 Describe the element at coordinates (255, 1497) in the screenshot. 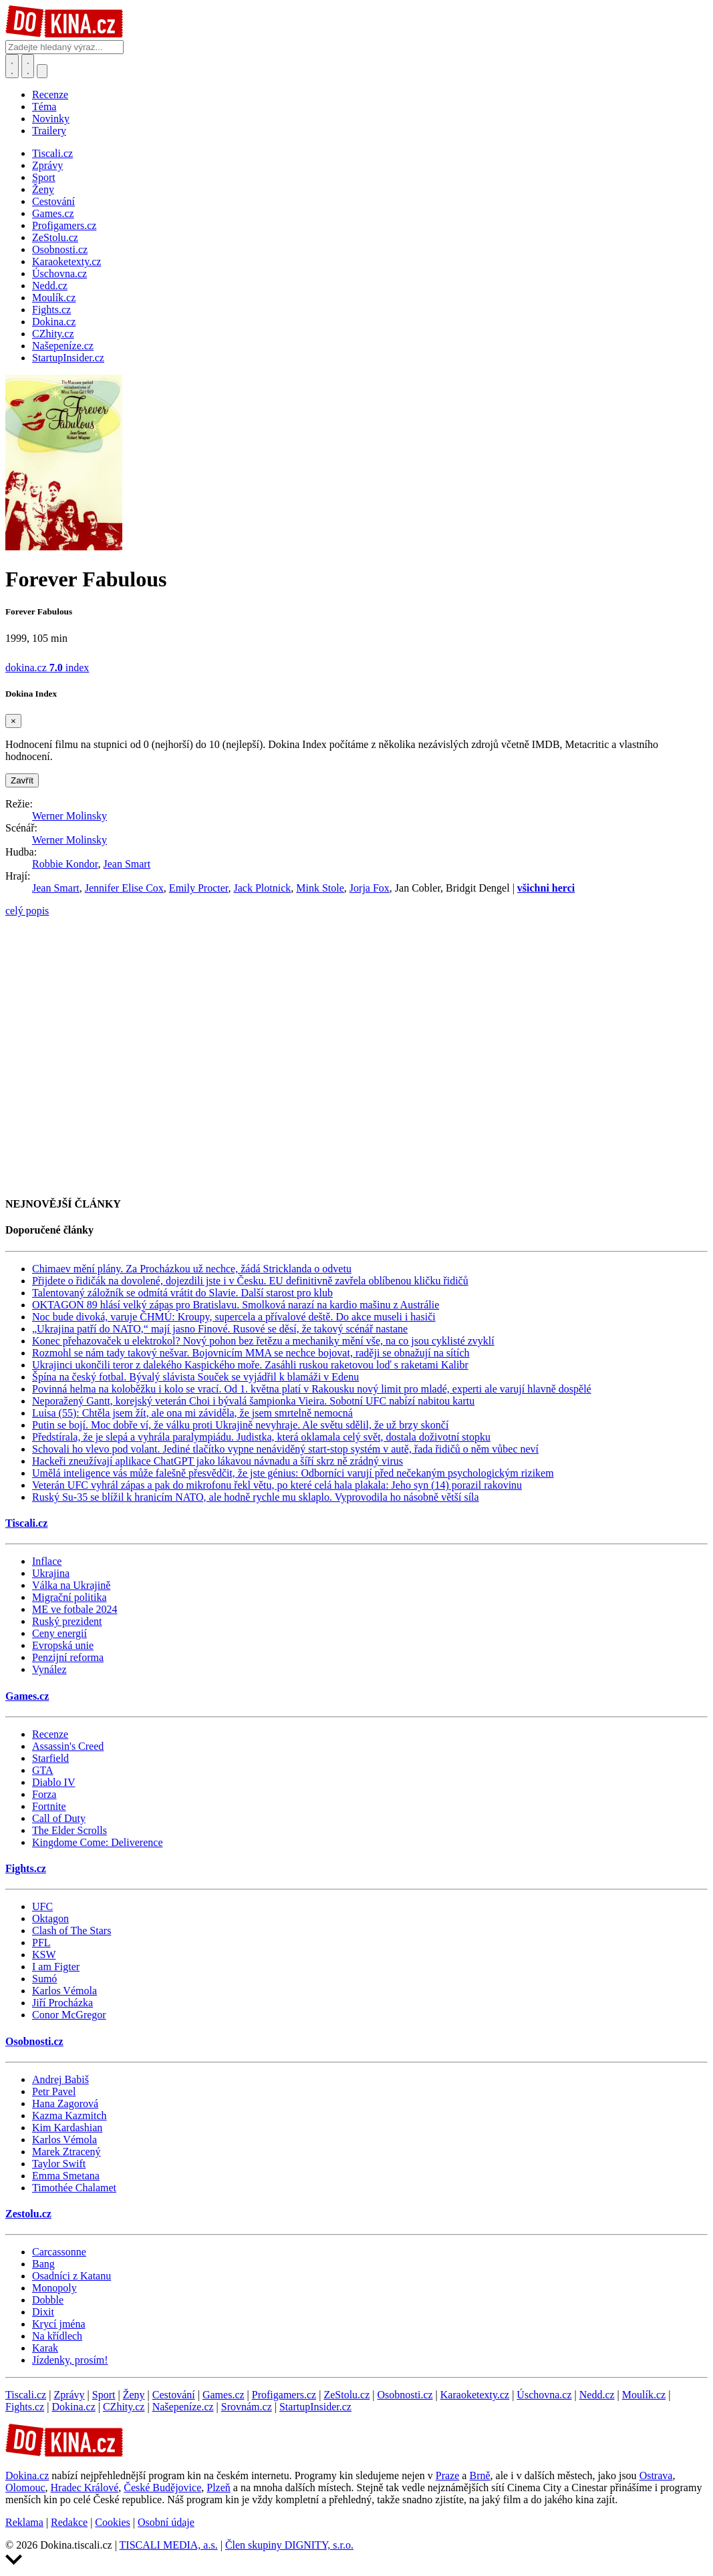

I see `Ruský Su-35 se blížil k hranicím NATO, ale hodně rychle mu sklaplo. Vyprovodila ho násobně větší síla` at that location.